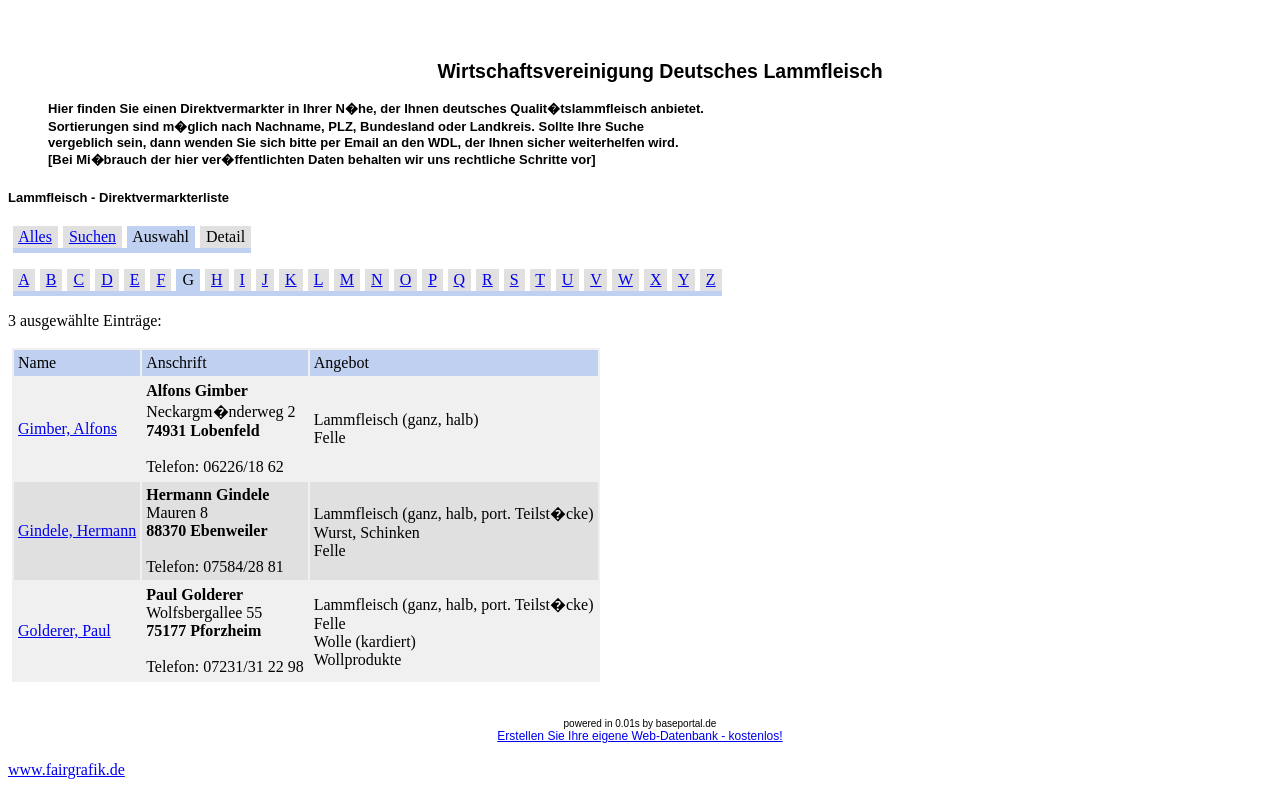  Describe the element at coordinates (639, 736) in the screenshot. I see `Erstellen Sie Ihre eigene Web-Datenbank - kostenlos!` at that location.